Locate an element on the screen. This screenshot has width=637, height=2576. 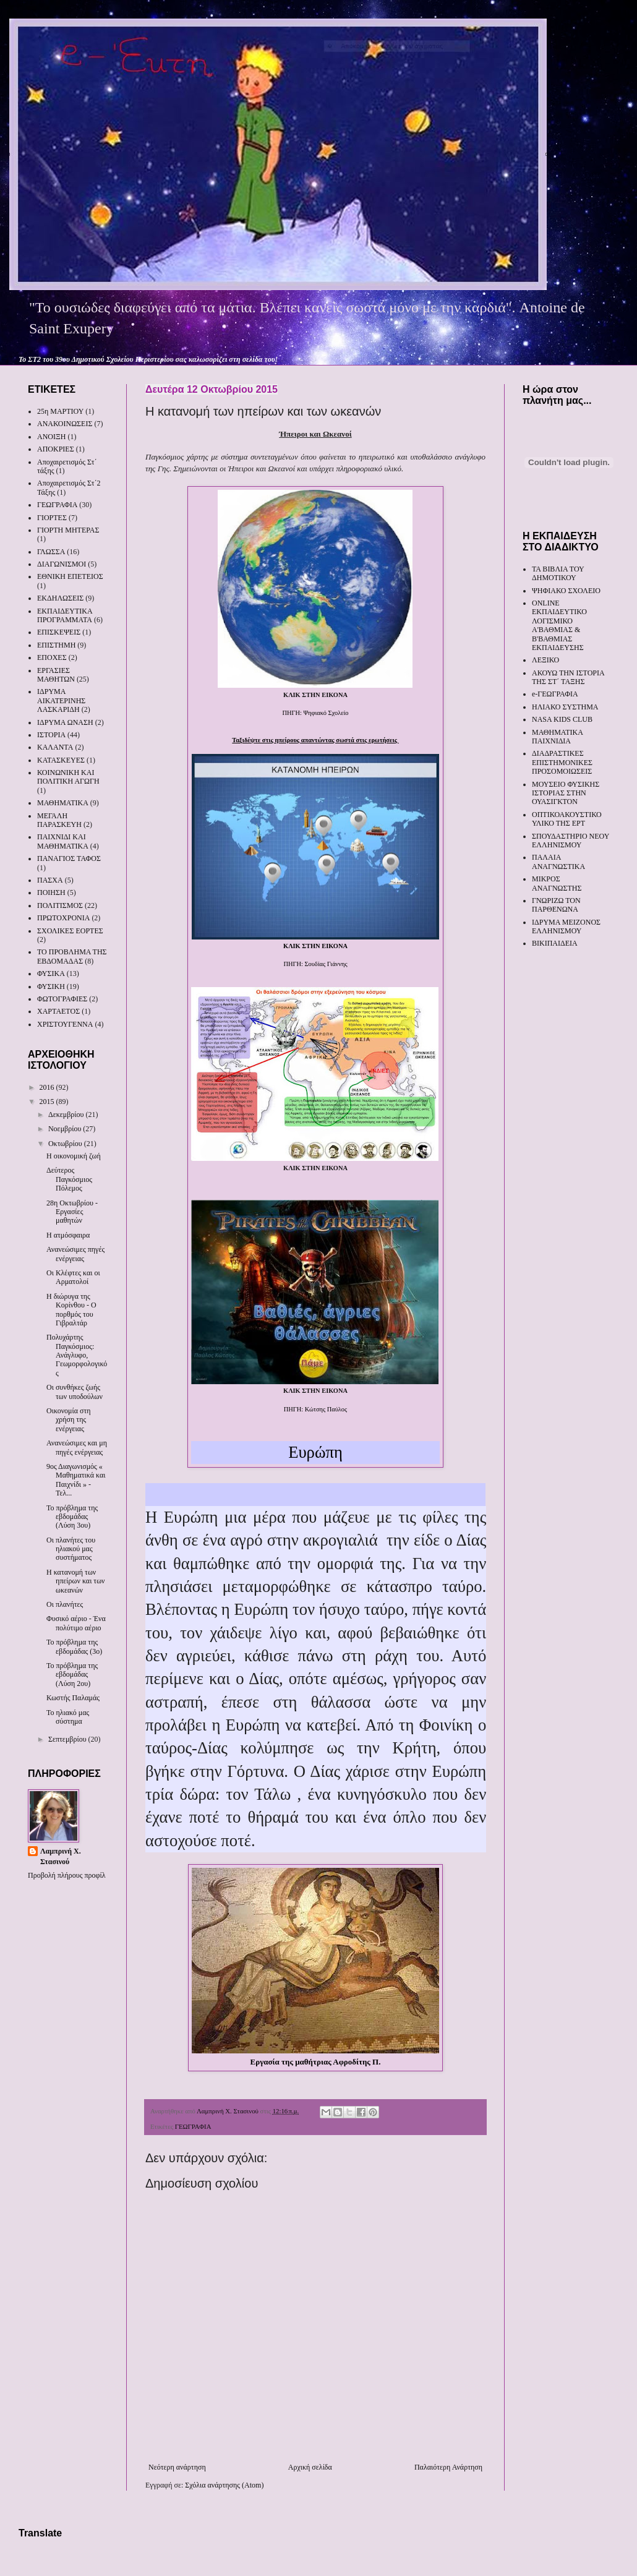
ΕΚΔΗΛΩΣΕΙΣ is located at coordinates (60, 598).